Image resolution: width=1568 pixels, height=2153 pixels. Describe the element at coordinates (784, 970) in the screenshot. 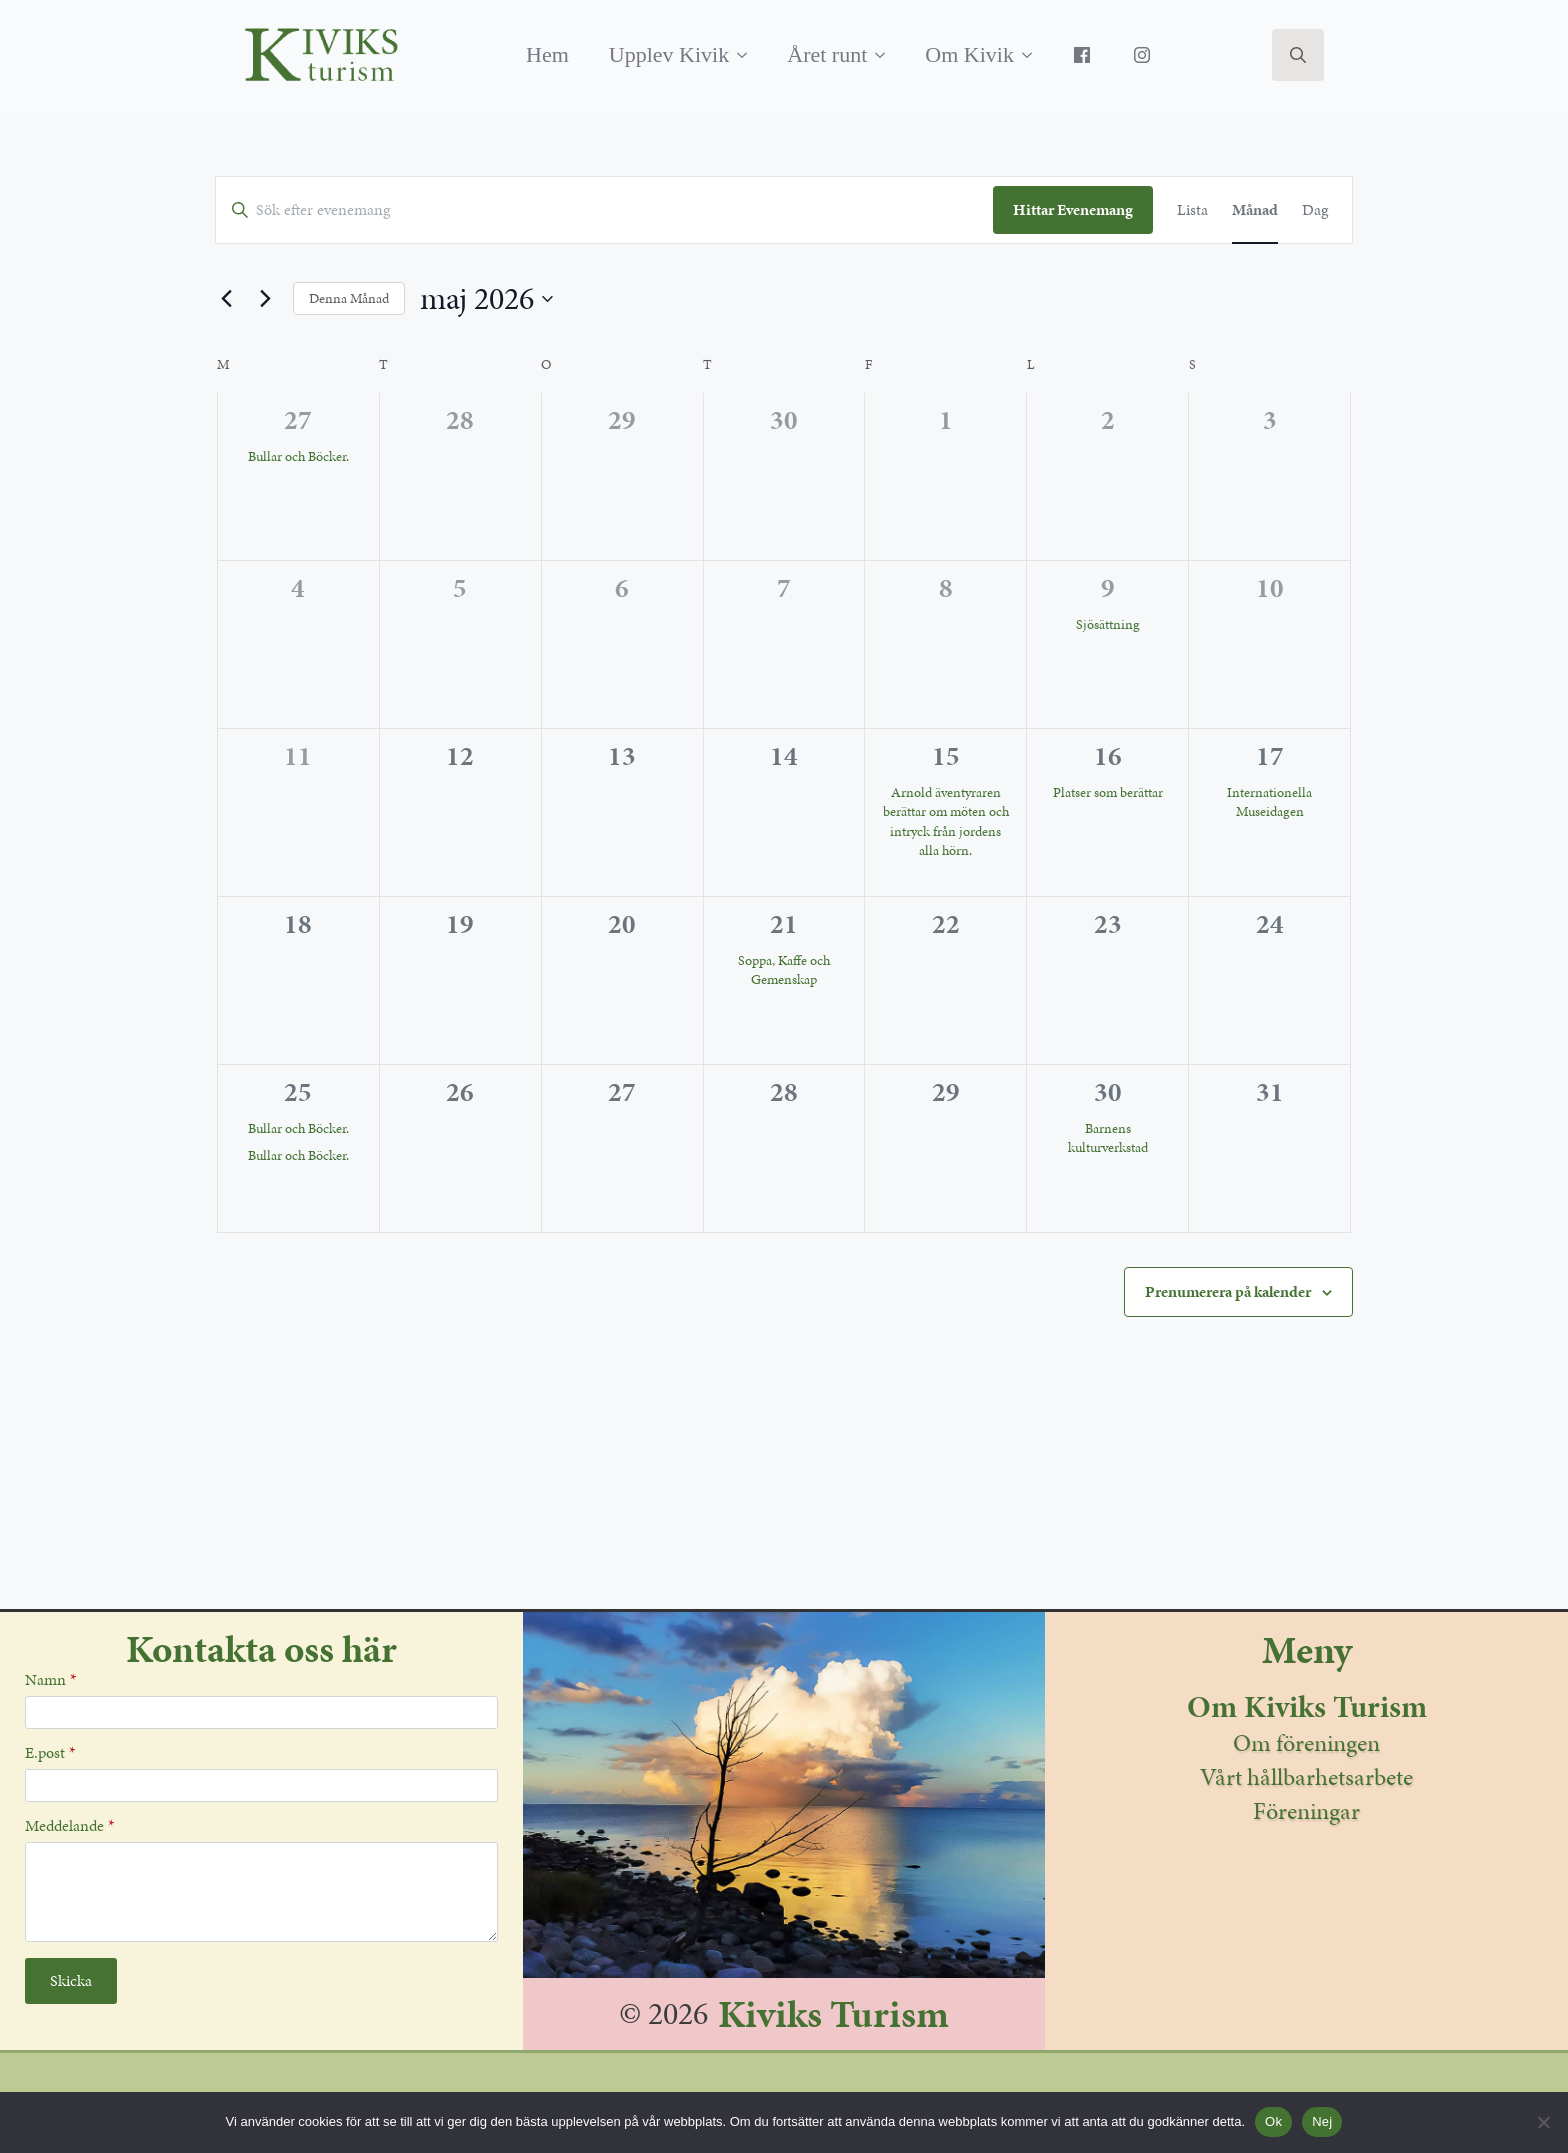

I see `Soppa, Kaffe och Gemenskap` at that location.